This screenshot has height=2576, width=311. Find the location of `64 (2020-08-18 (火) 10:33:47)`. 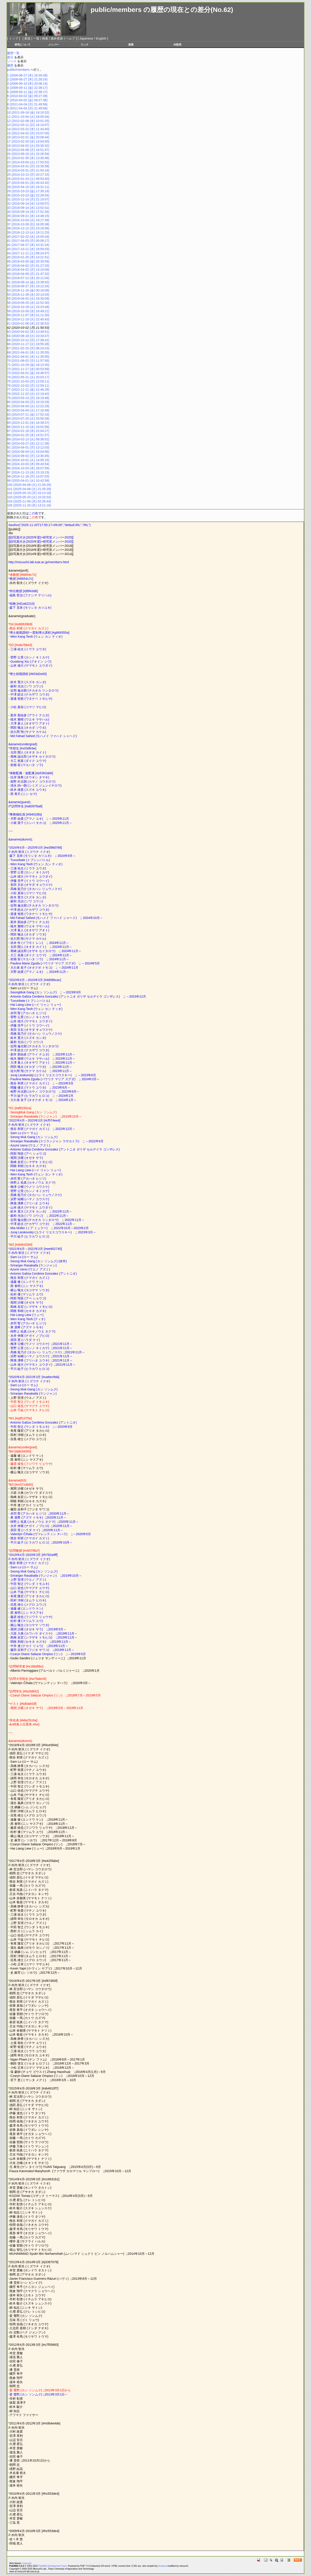

64 (2020-08-18 (火) 10:33:47) is located at coordinates (28, 336).